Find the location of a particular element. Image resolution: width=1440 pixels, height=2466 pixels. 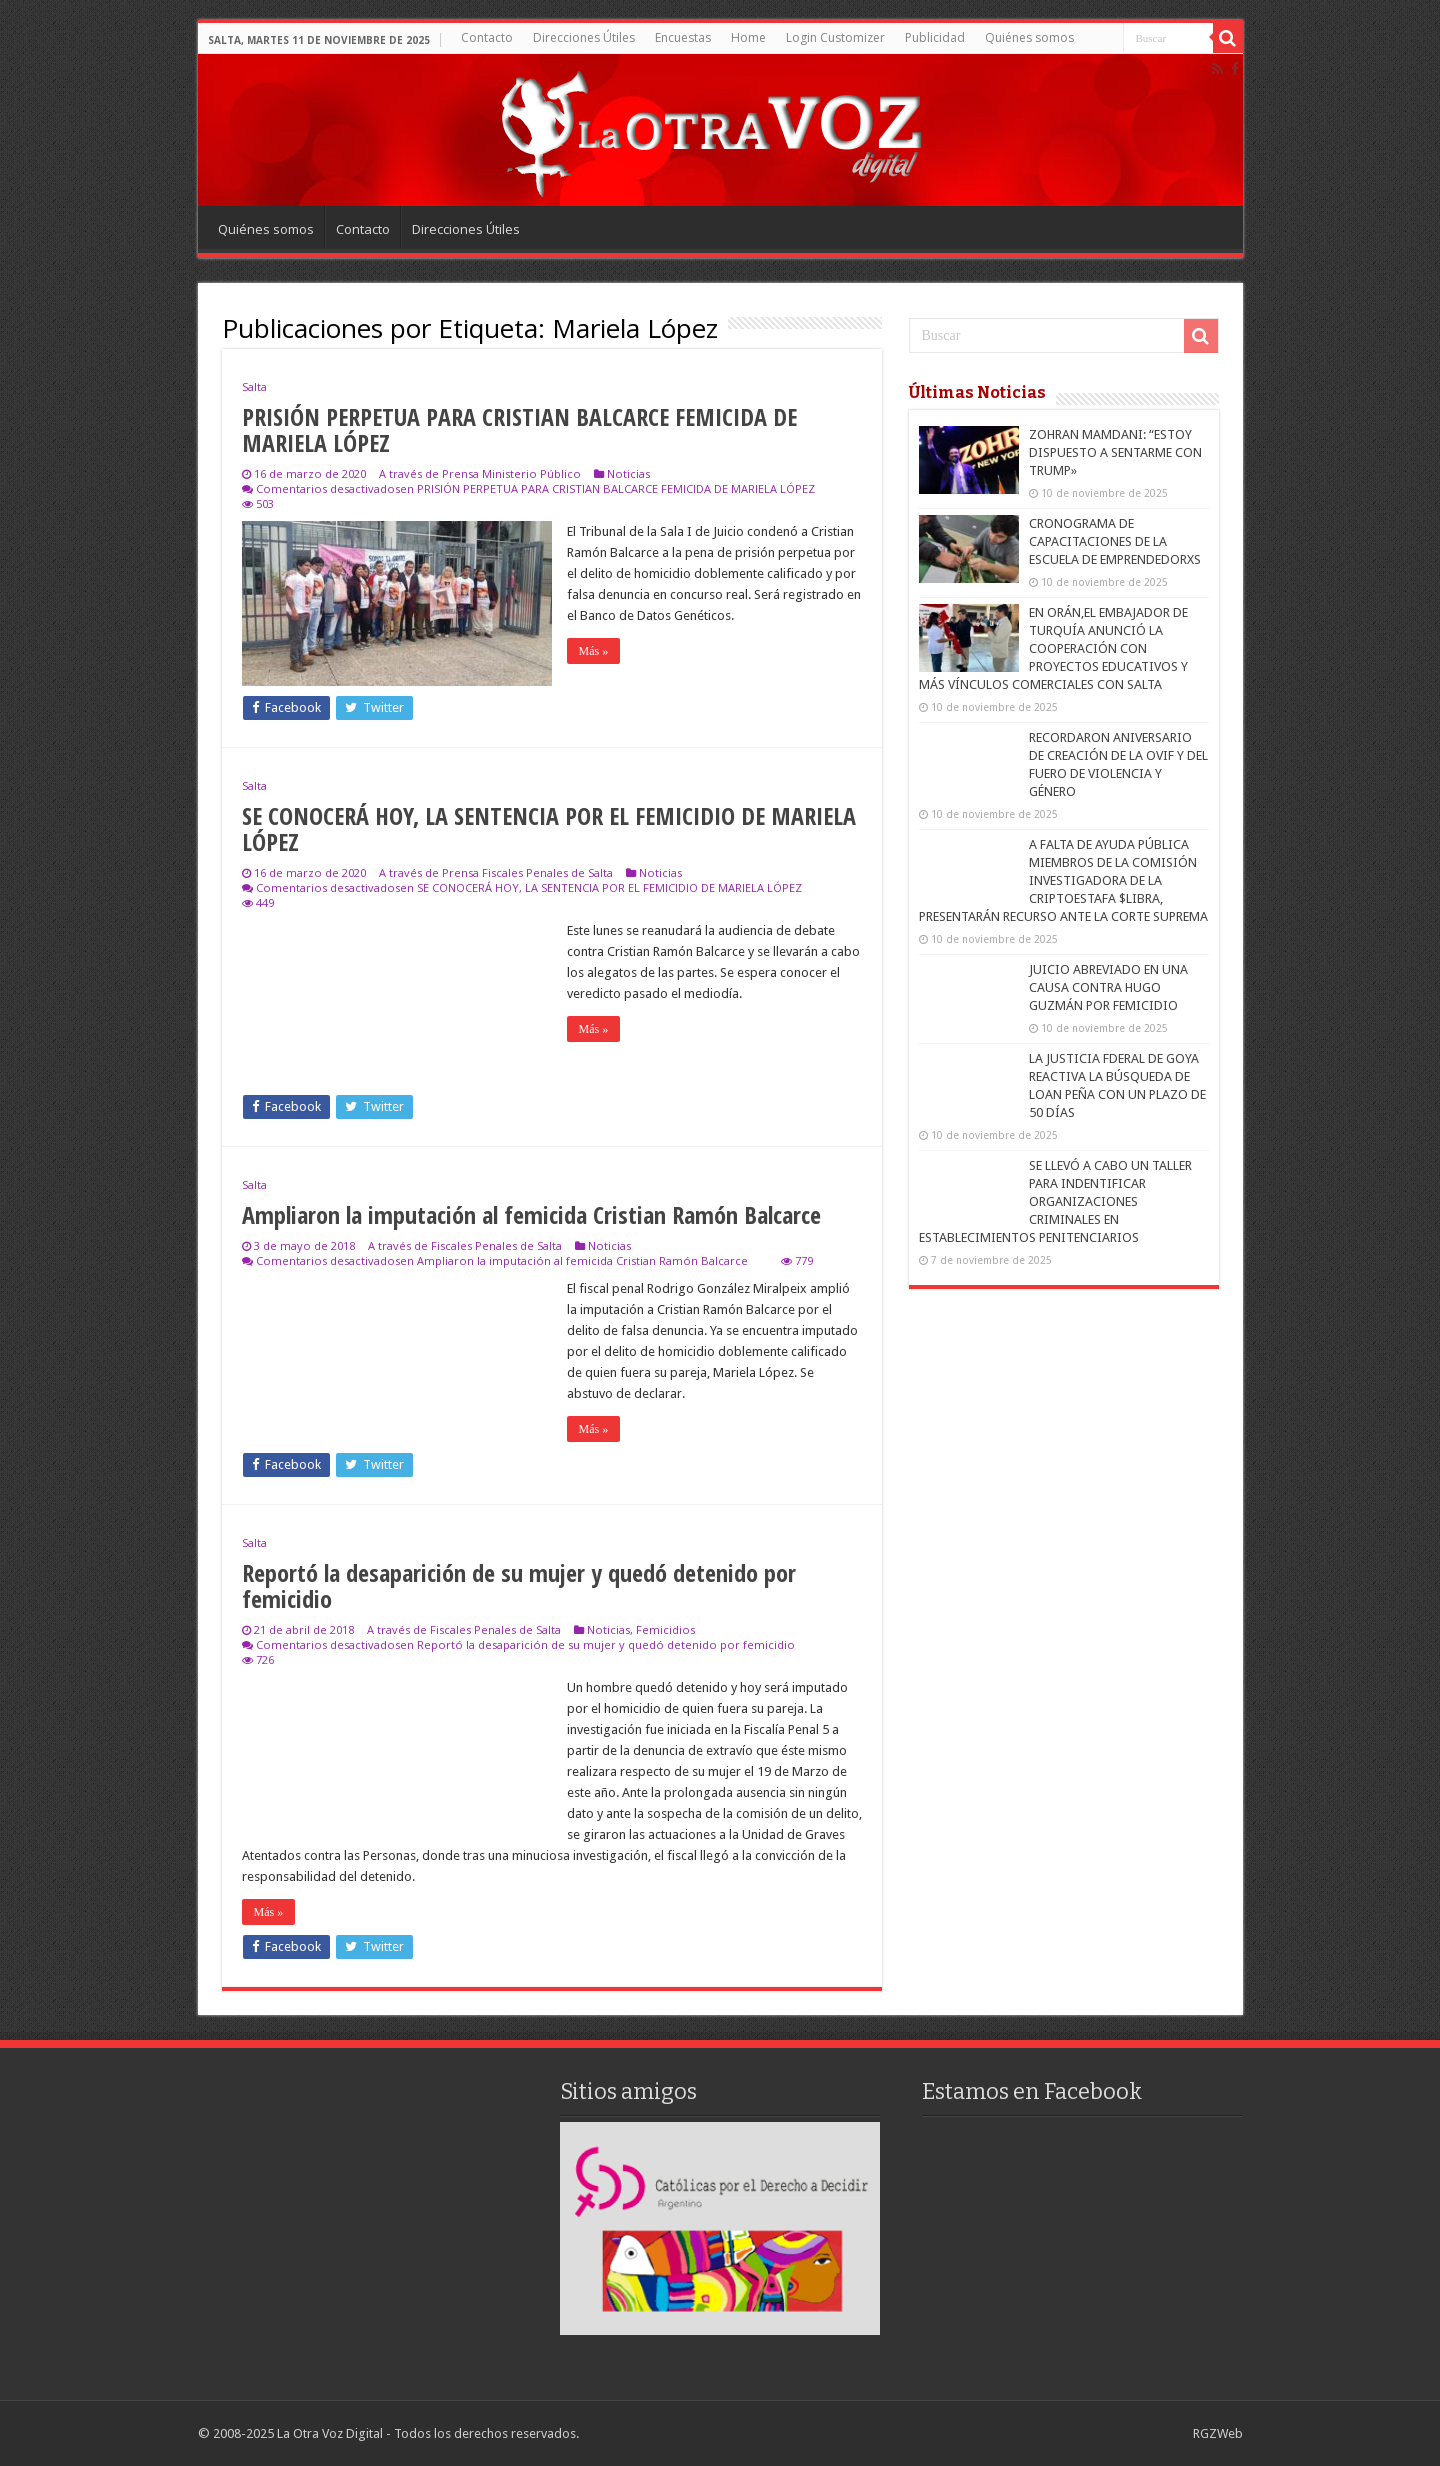

ZOHRAN MAMDANI: “ESTOY DISPUESTO A SENTARME CON TRUMP» is located at coordinates (1115, 452).